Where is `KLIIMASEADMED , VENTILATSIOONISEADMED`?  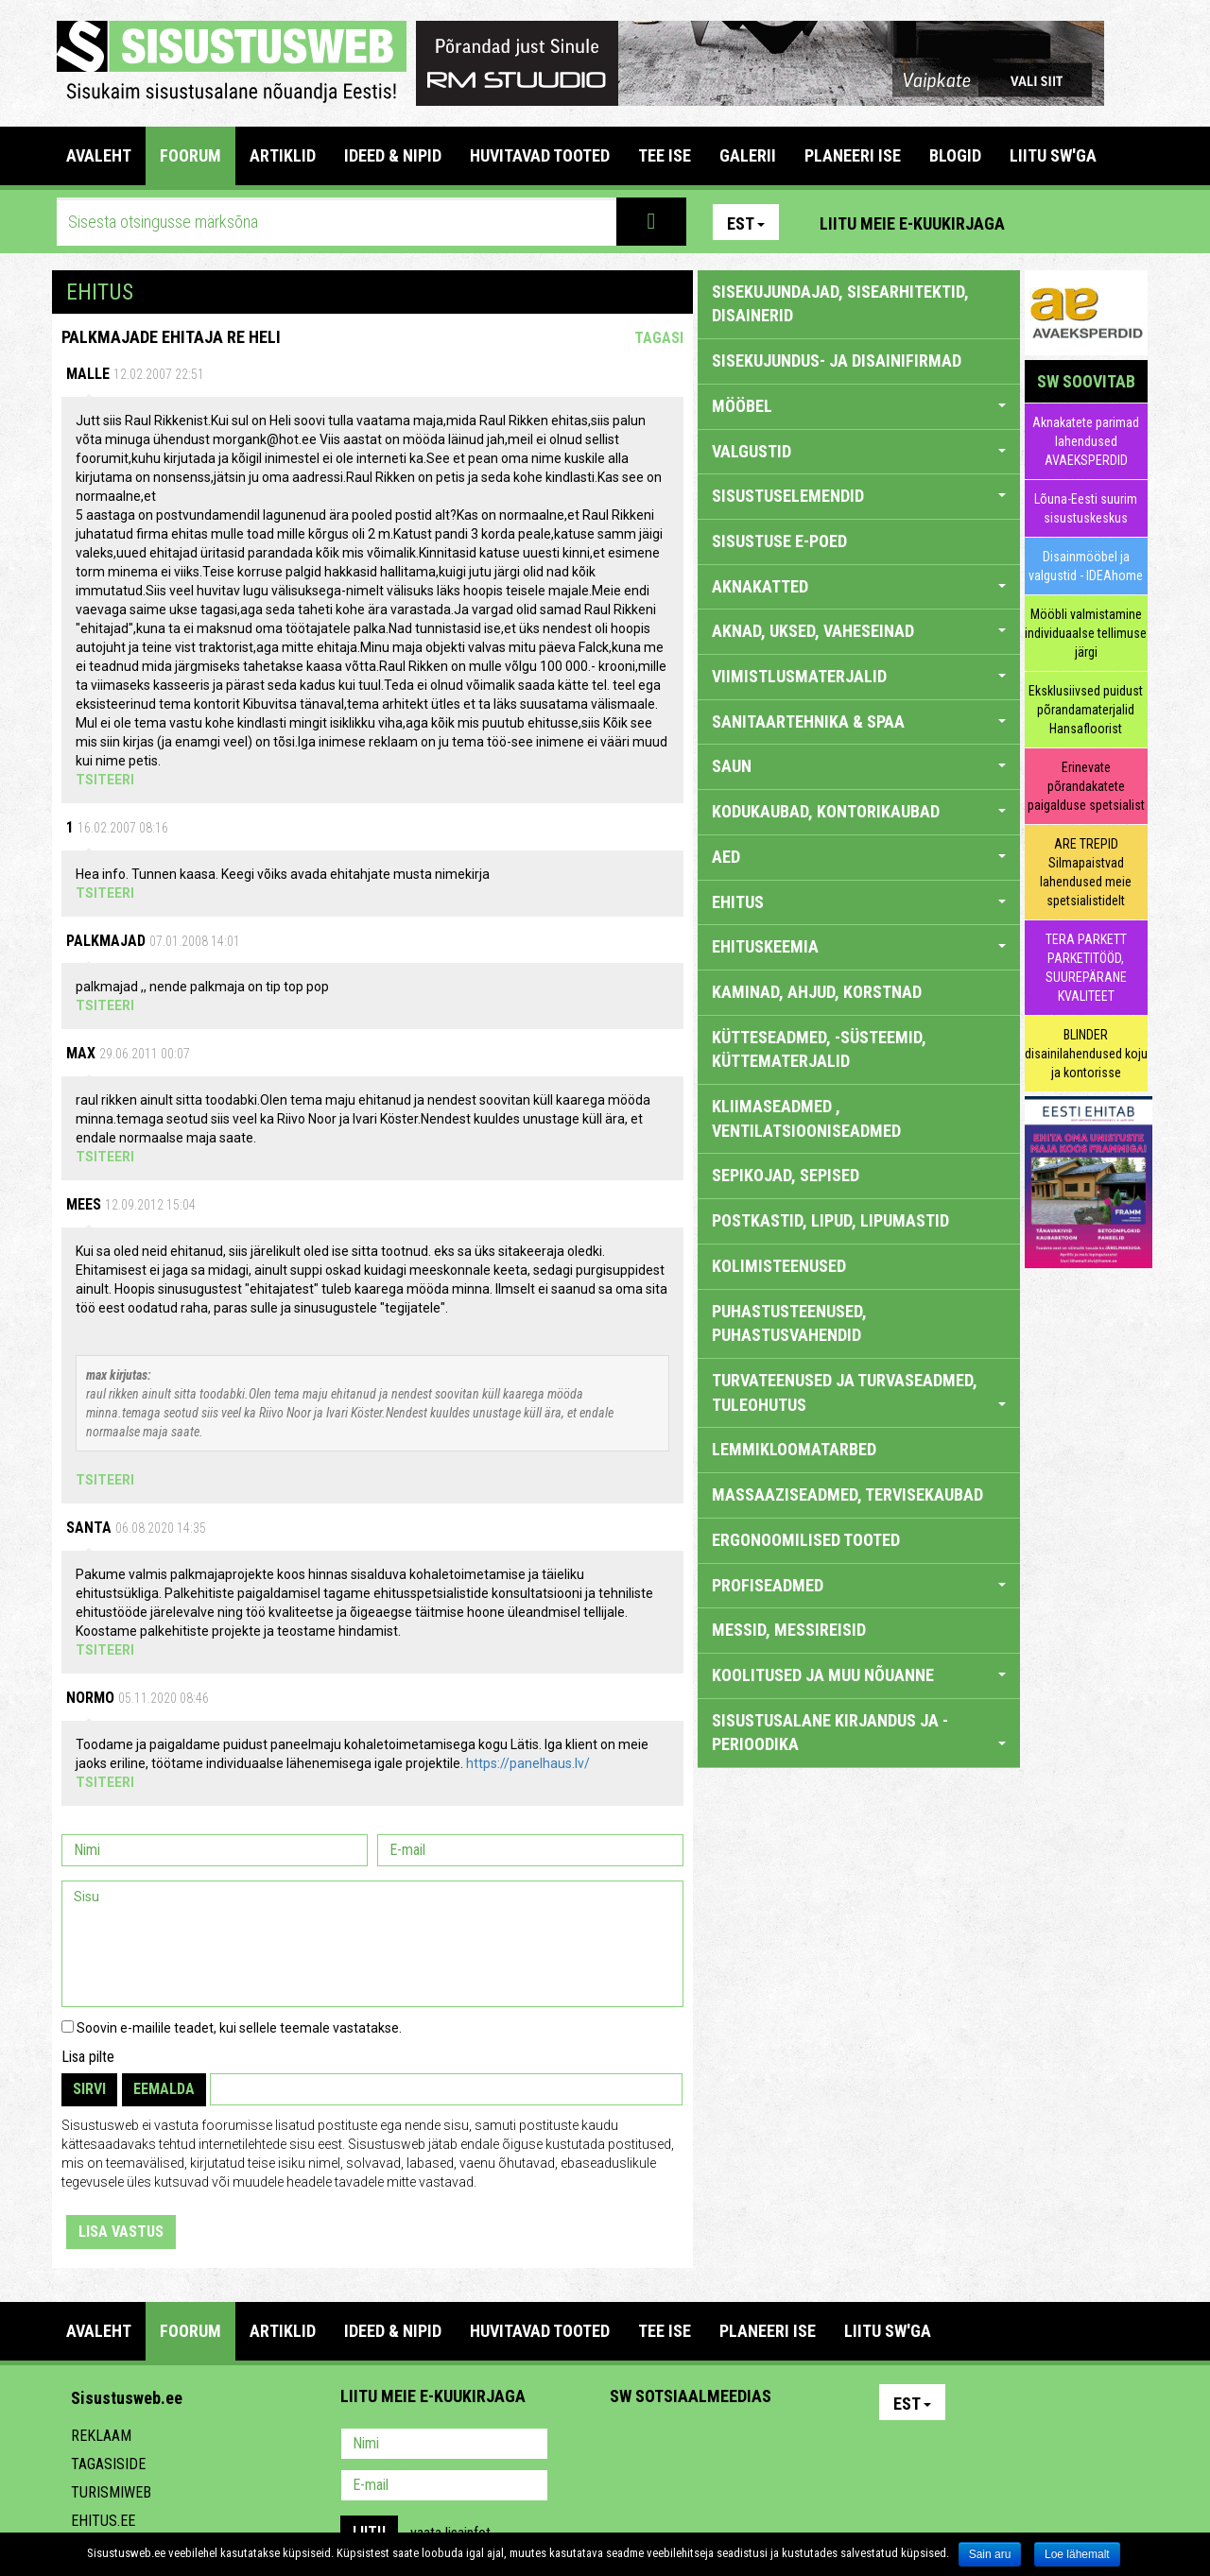
KLIIMASEADMED , VENTILATSIOONISEADMED is located at coordinates (806, 1118).